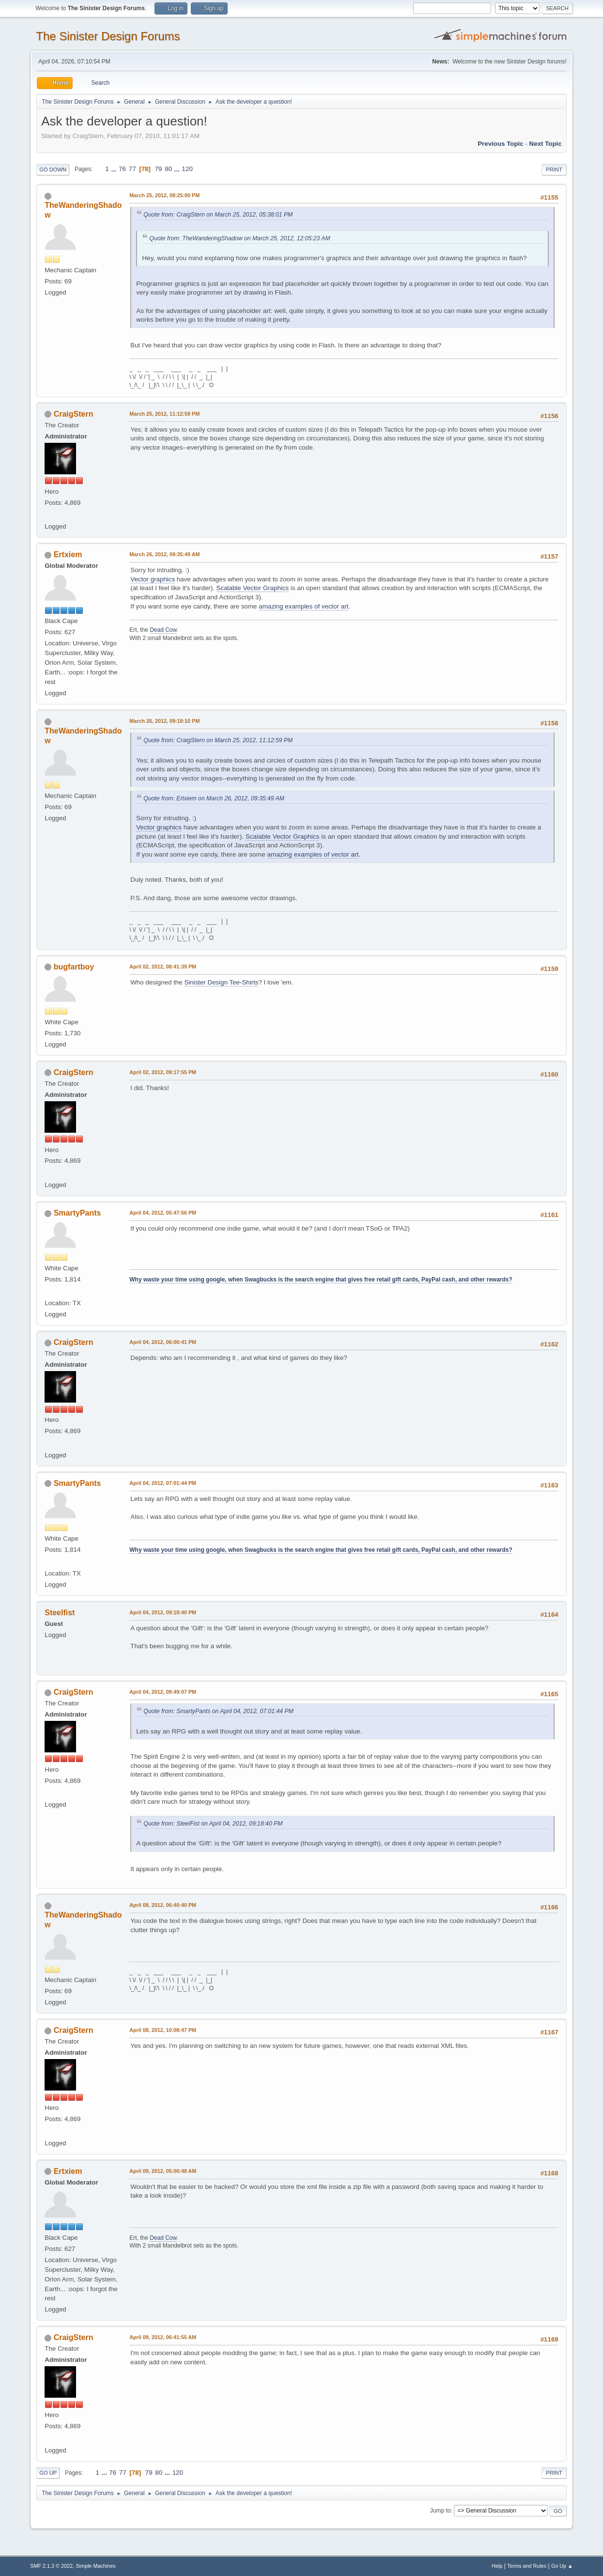  Describe the element at coordinates (164, 721) in the screenshot. I see `March 26, 2012, 09:18:10 PM` at that location.